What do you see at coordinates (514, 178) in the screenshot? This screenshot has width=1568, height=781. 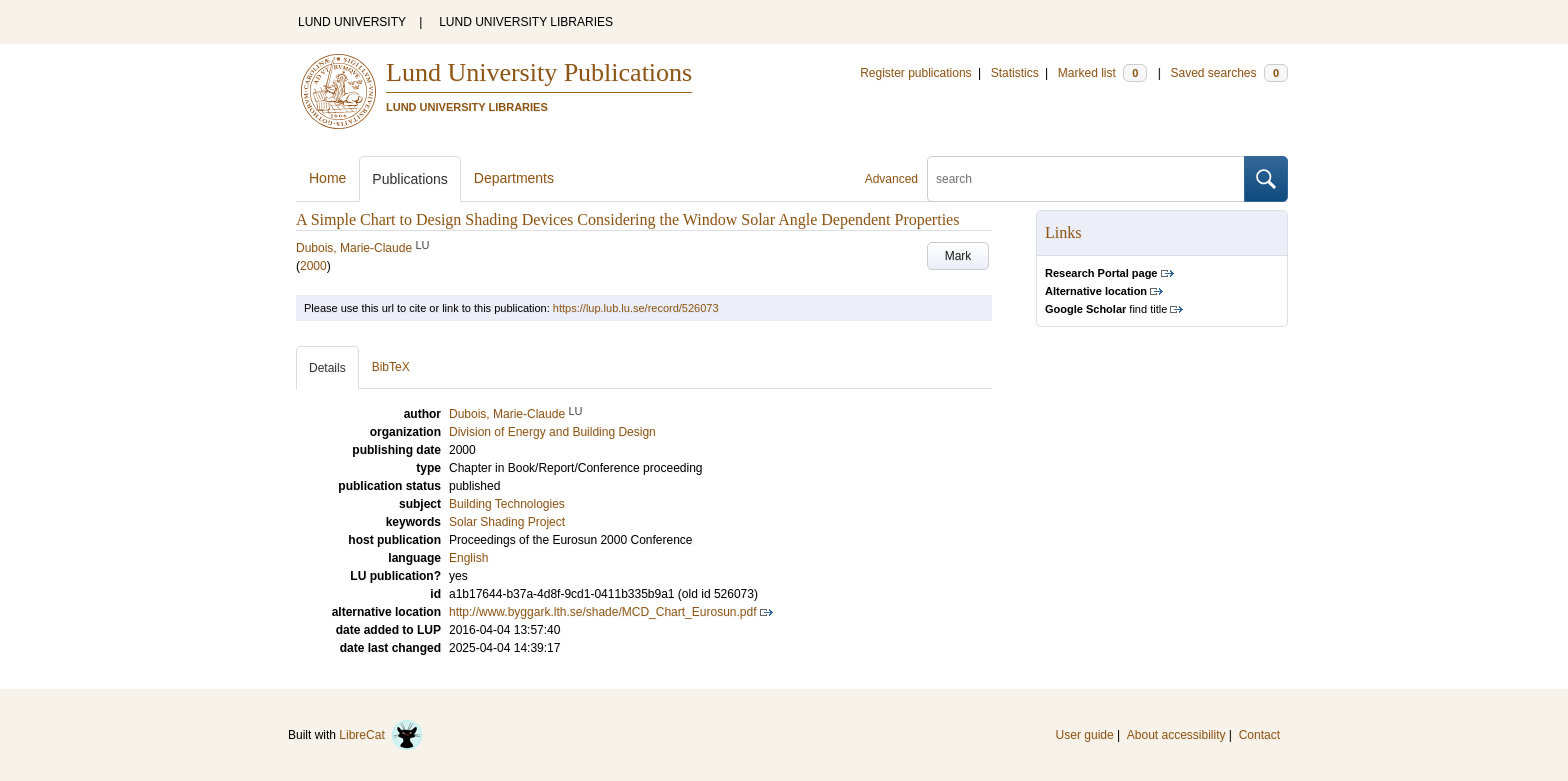 I see `Departments` at bounding box center [514, 178].